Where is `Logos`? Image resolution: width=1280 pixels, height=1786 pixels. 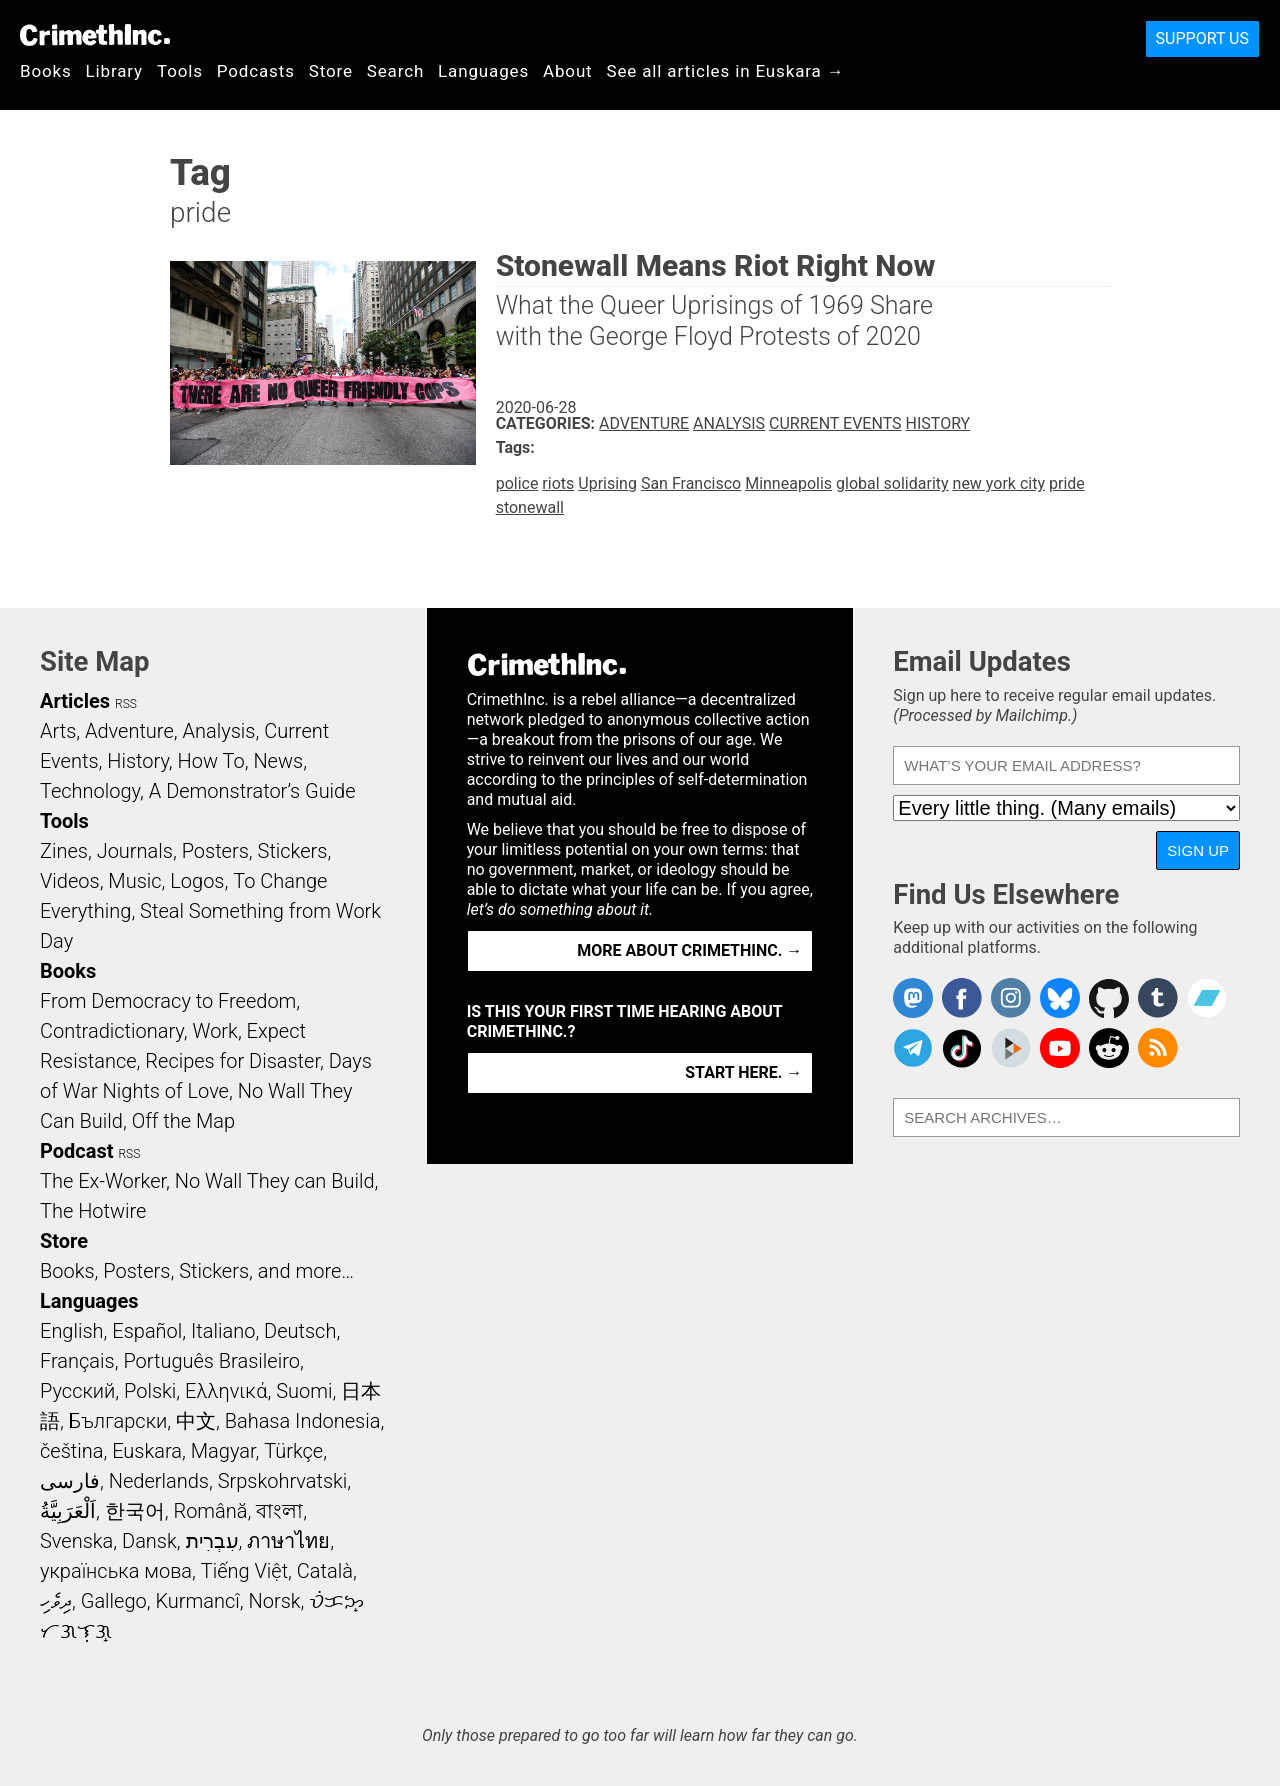
Logos is located at coordinates (197, 881).